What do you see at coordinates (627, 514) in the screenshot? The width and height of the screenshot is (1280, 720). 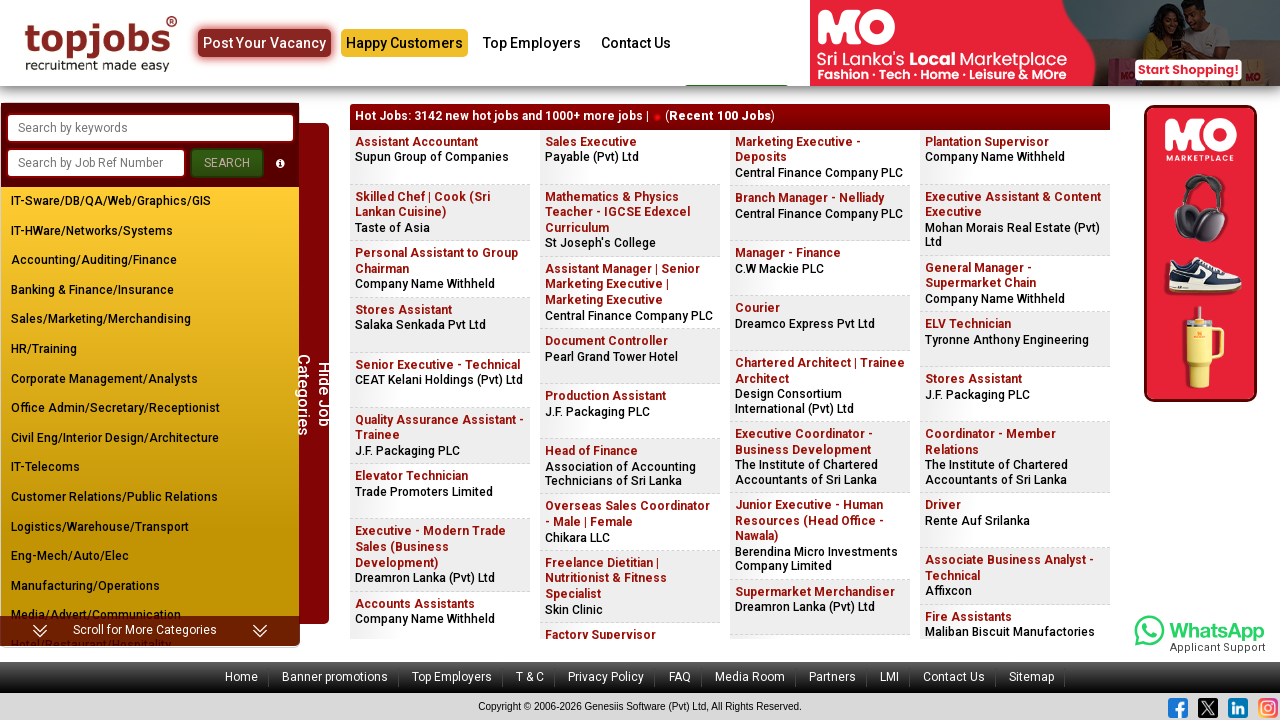 I see `Overseas Sales Coordinator - Male | Female` at bounding box center [627, 514].